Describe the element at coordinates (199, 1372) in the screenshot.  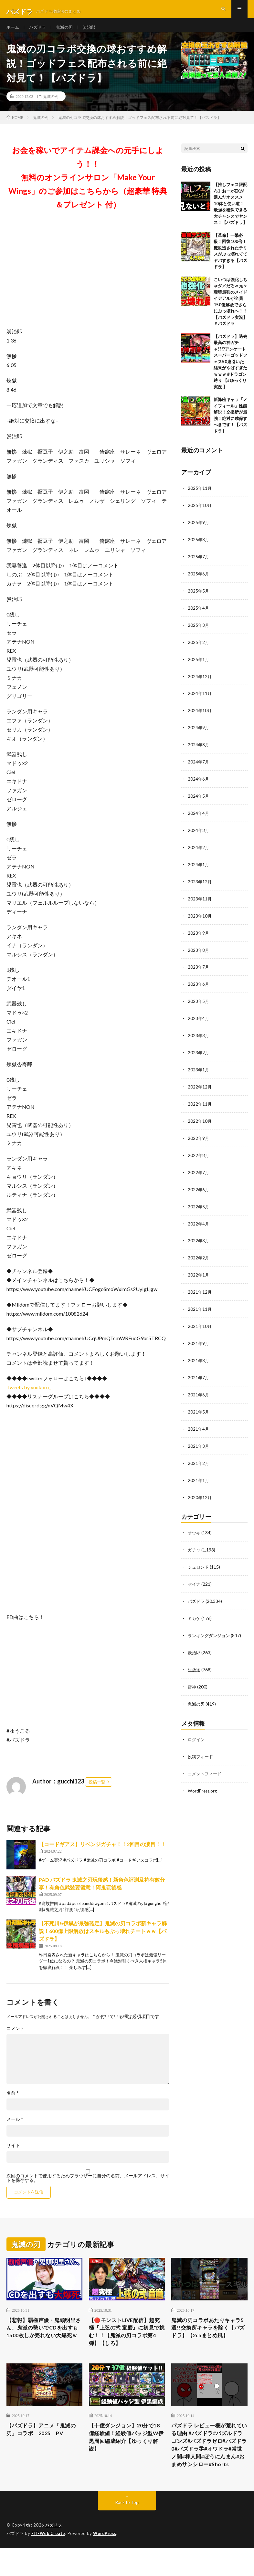
I see `2021年7月` at that location.